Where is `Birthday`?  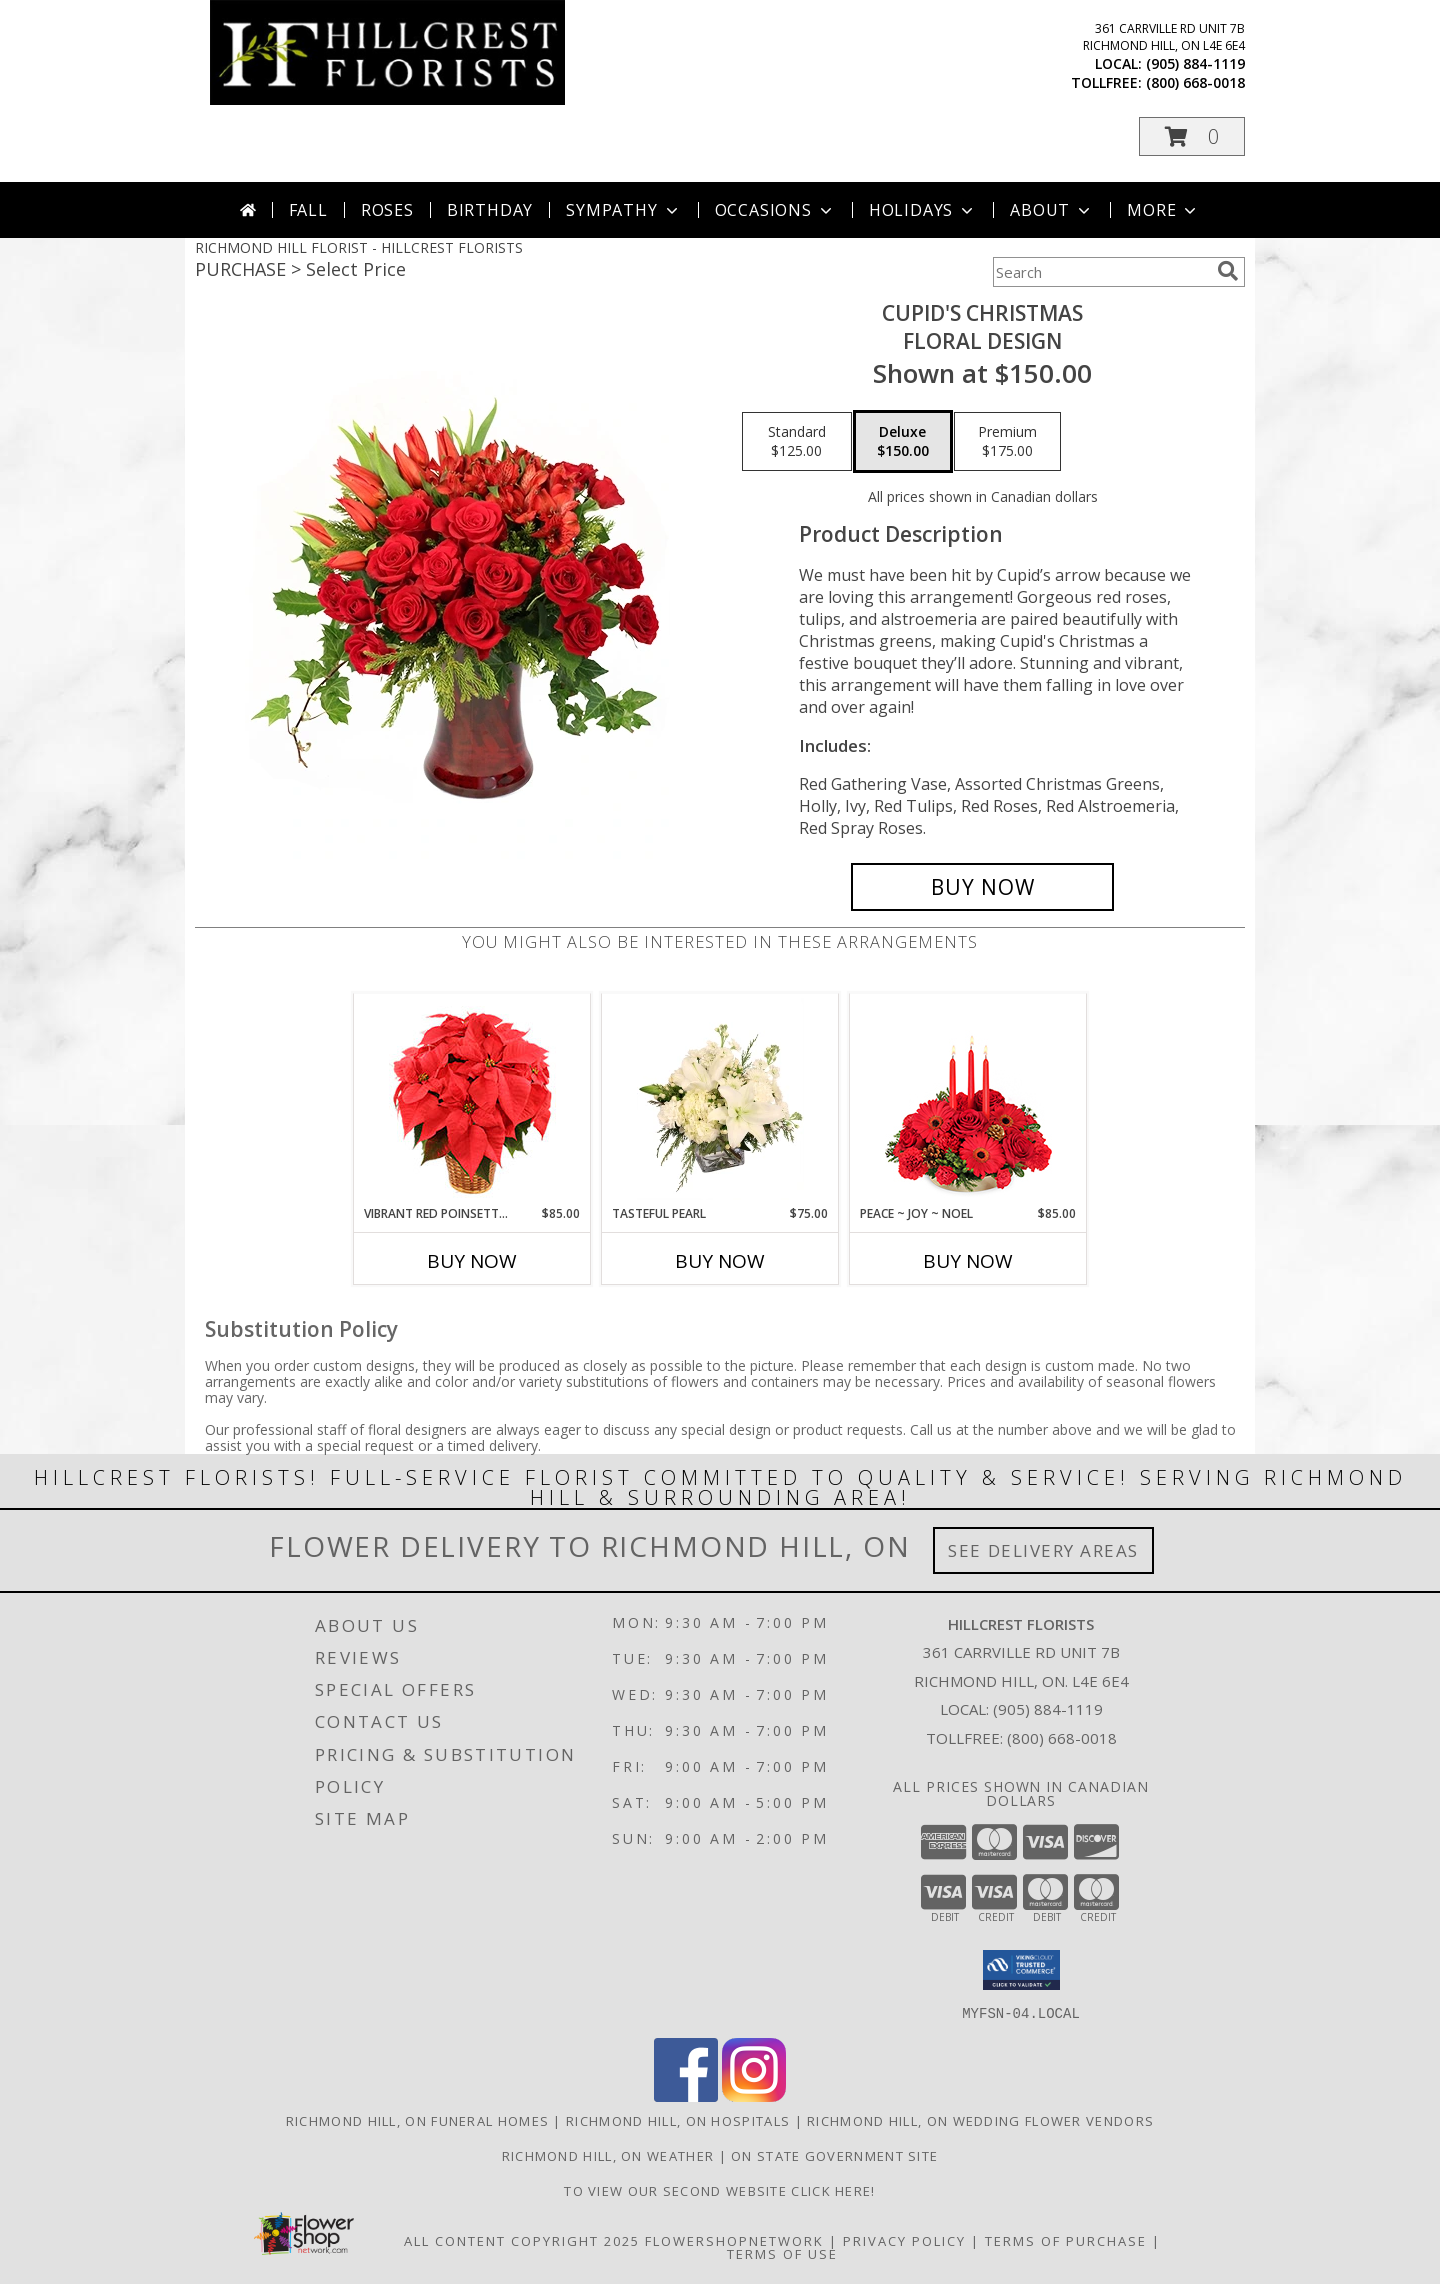
Birthday is located at coordinates (490, 210).